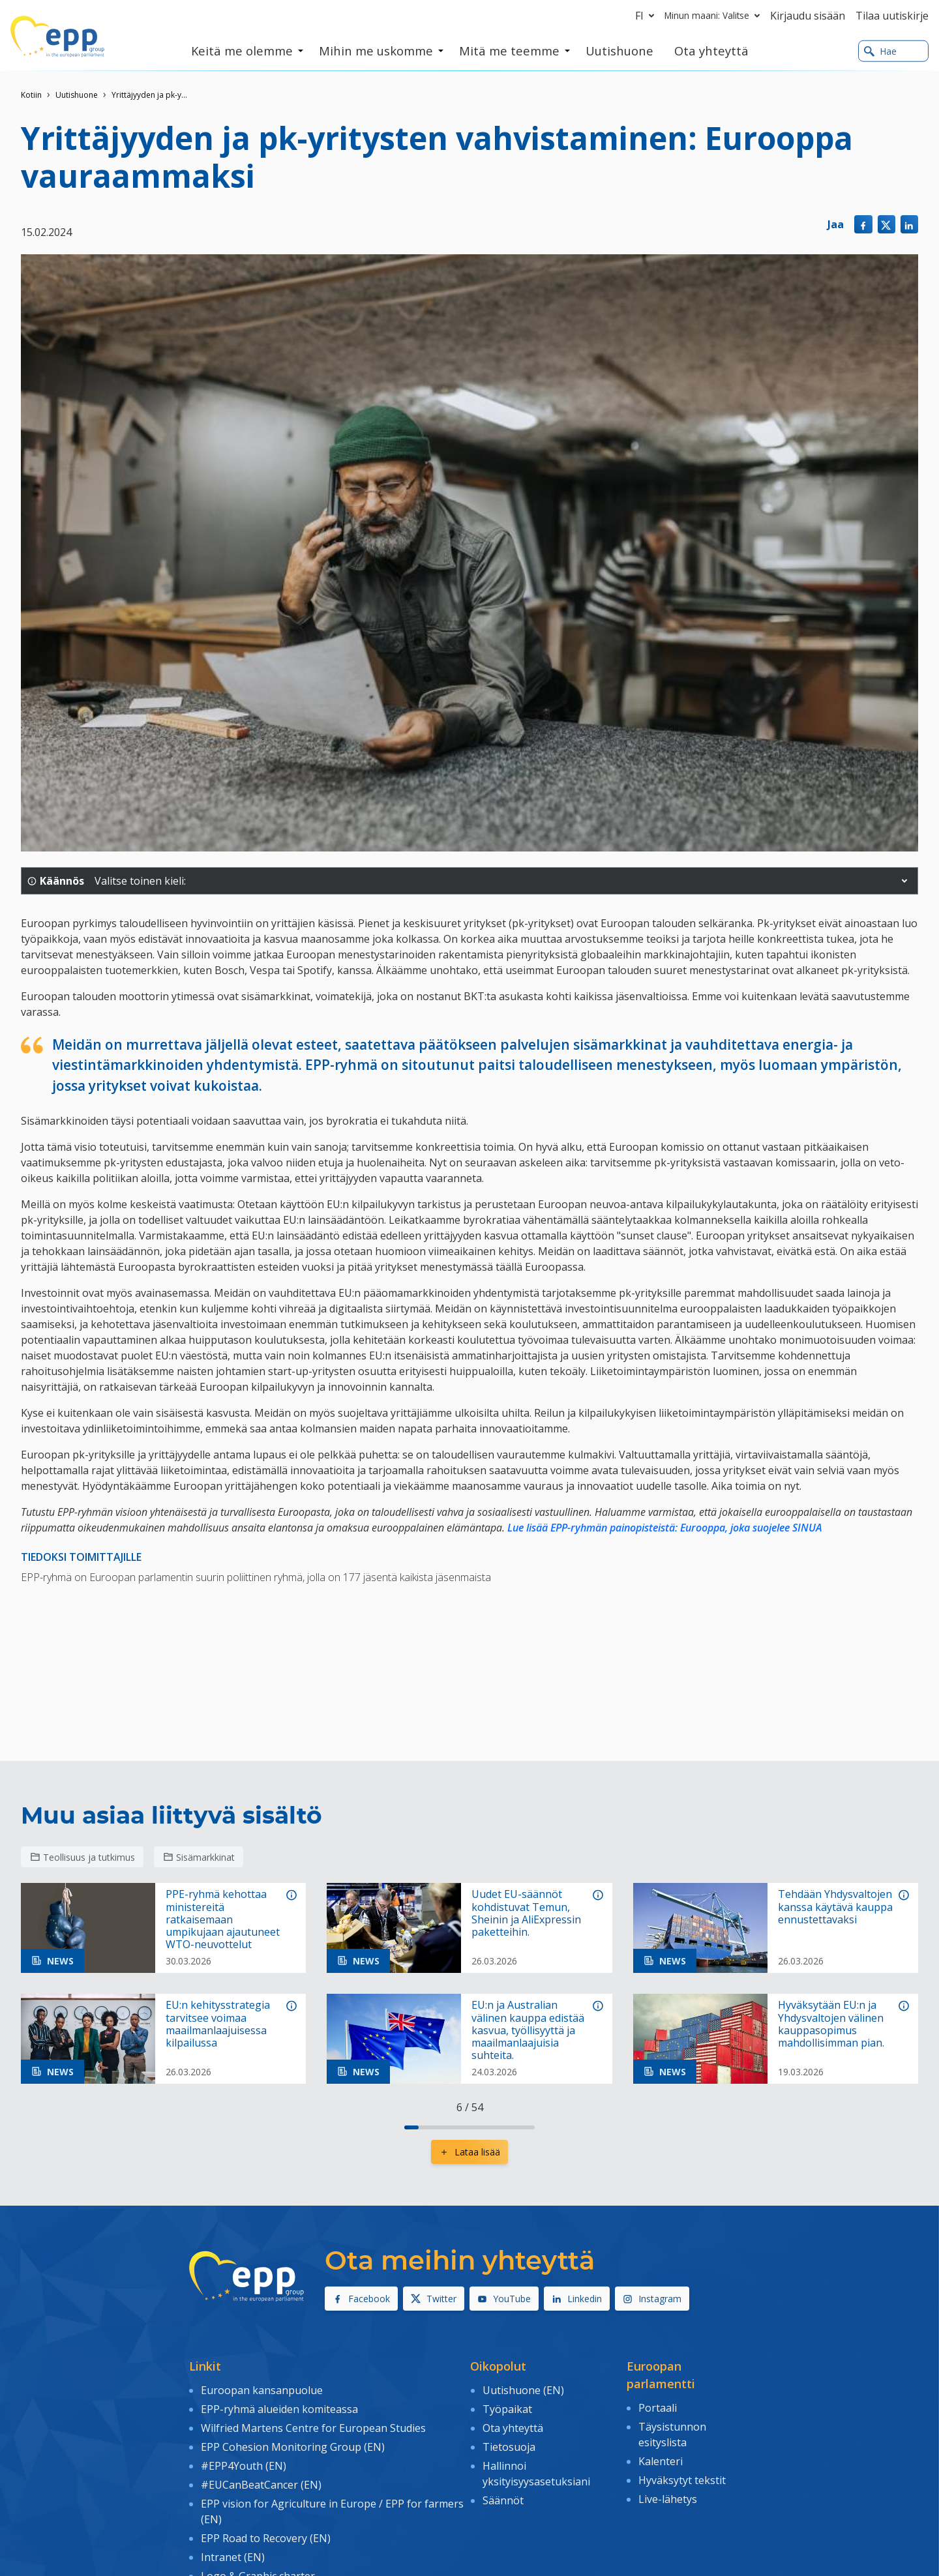  What do you see at coordinates (233, 2556) in the screenshot?
I see `Intranet (EN)` at bounding box center [233, 2556].